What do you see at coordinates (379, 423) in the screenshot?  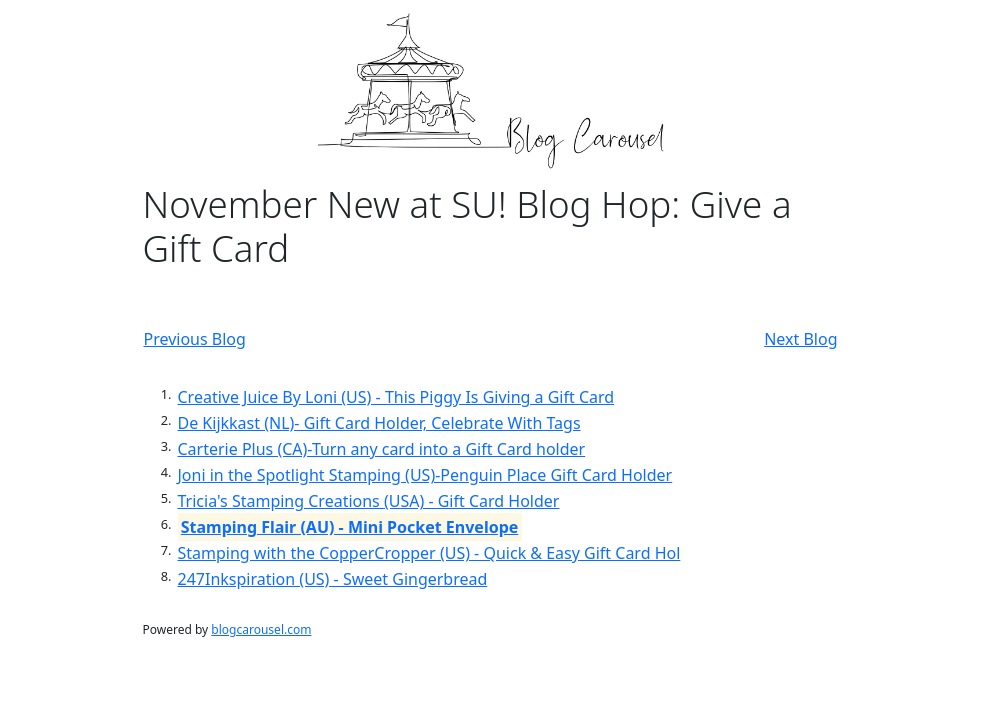 I see `De Kijkkast (NL)- Gift Card Holder, Celebrate With Tags` at bounding box center [379, 423].